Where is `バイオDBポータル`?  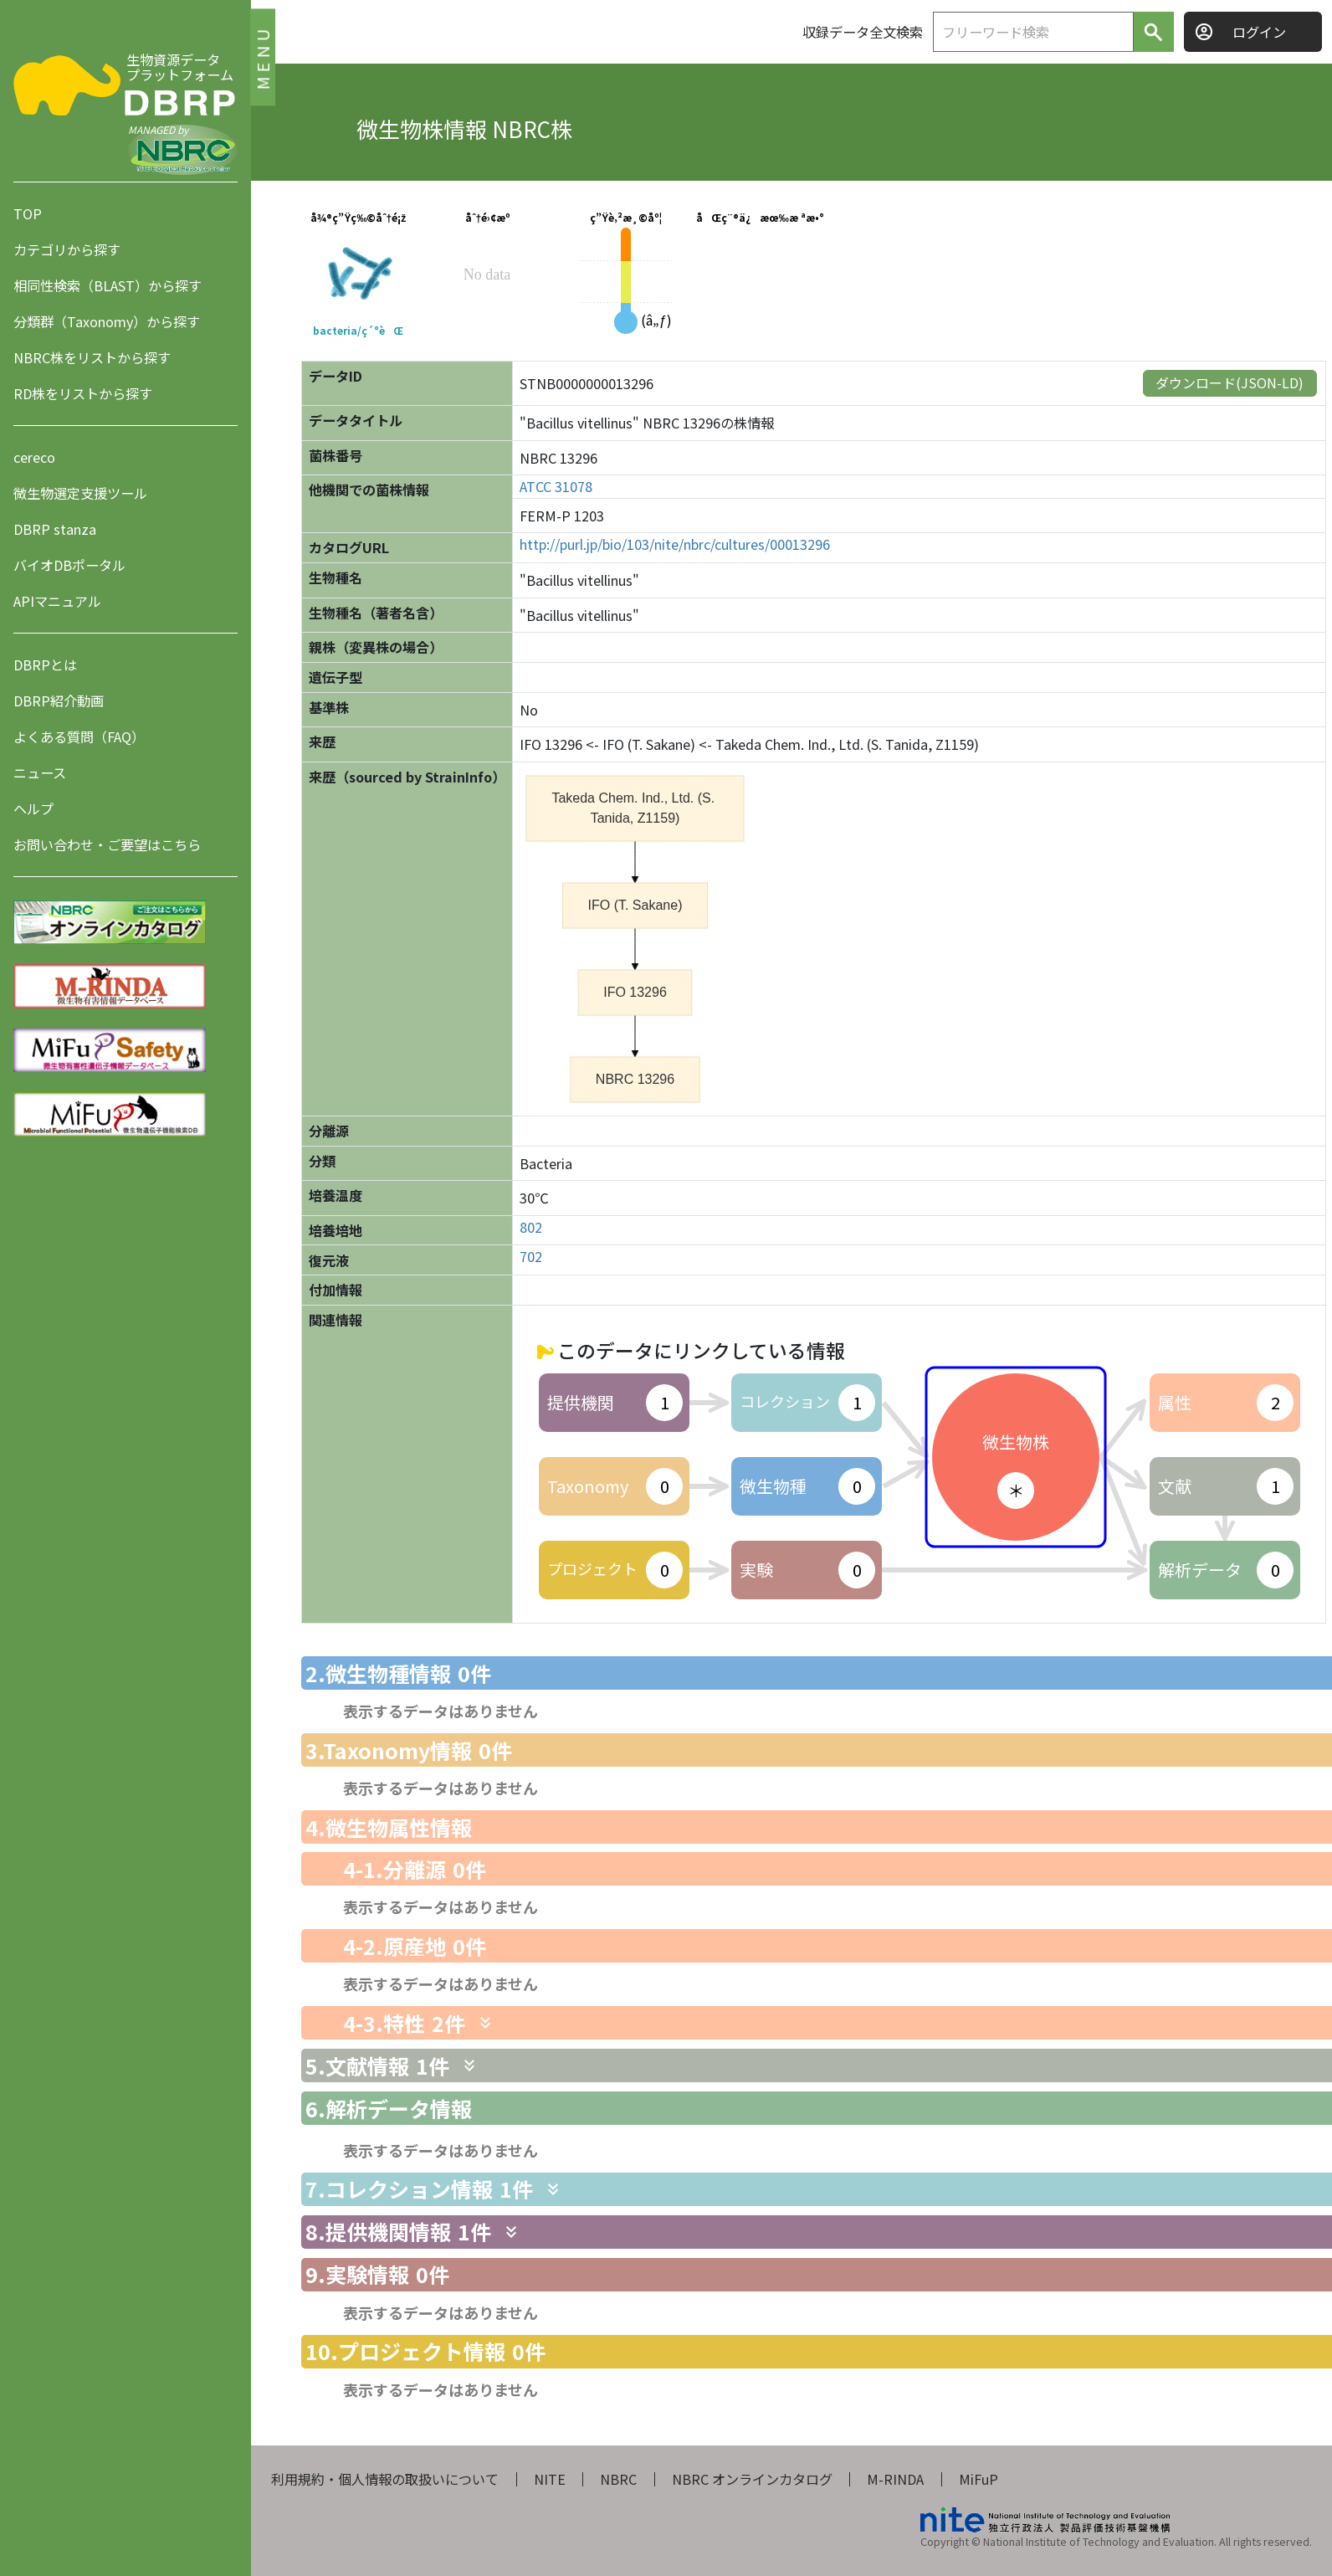 バイオDBポータル is located at coordinates (69, 565).